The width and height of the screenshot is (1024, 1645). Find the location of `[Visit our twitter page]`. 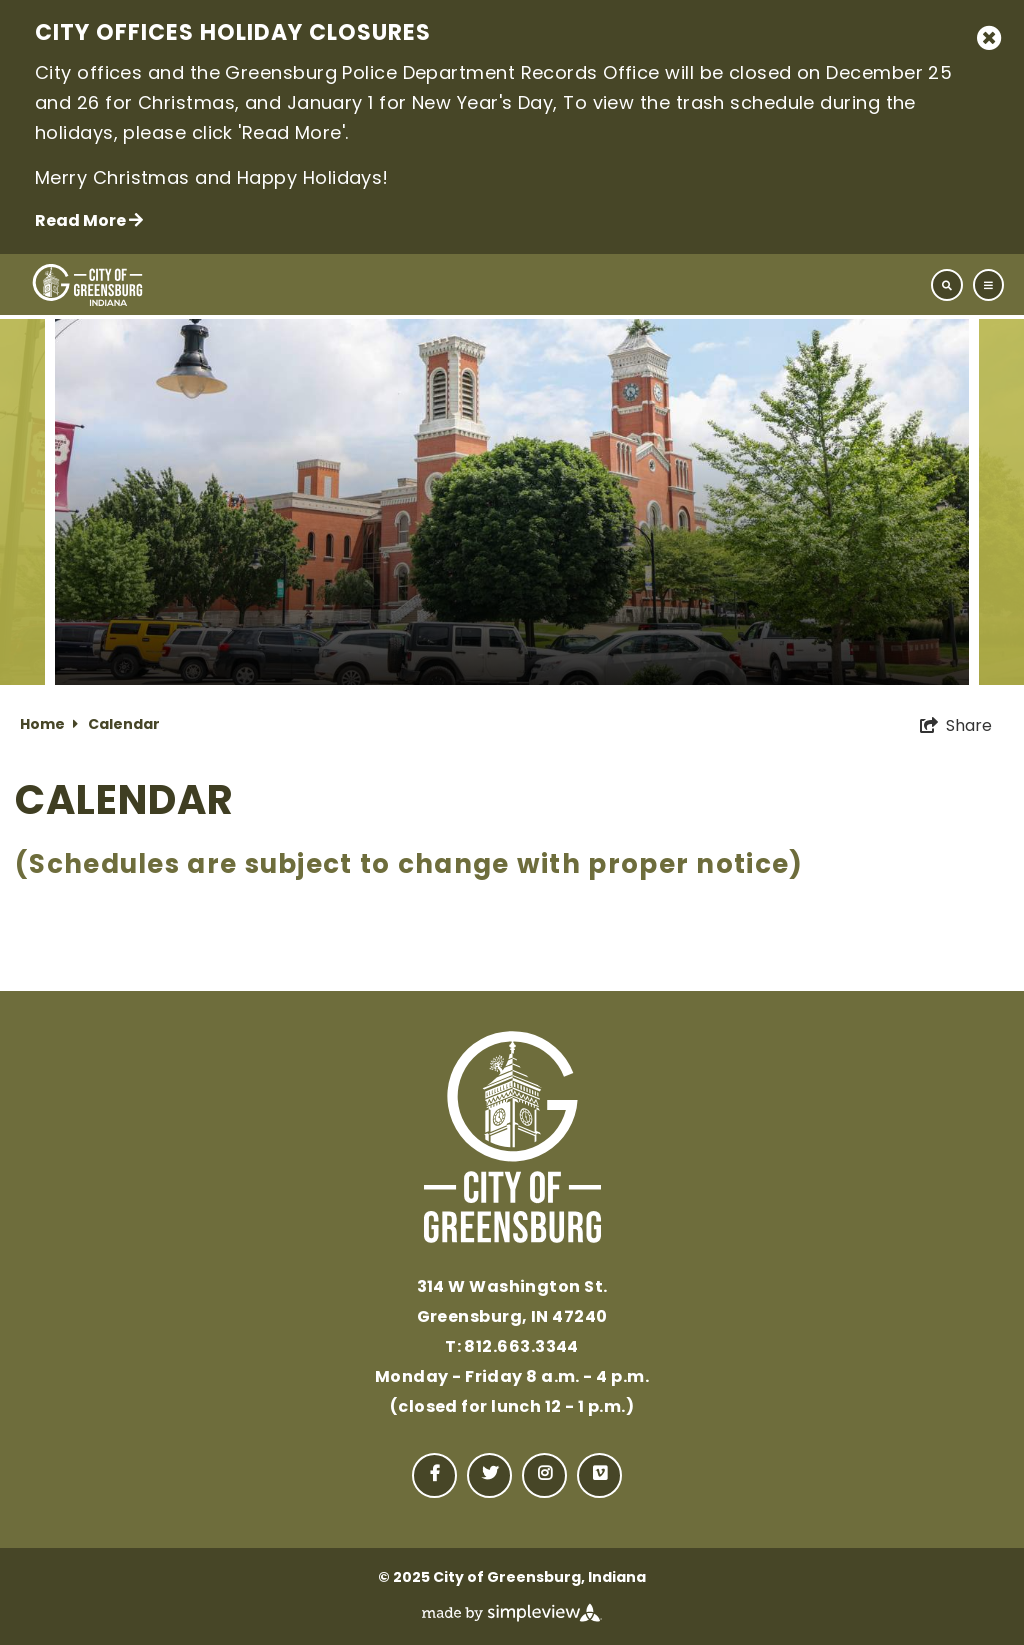

[Visit our twitter page] is located at coordinates (489, 1475).